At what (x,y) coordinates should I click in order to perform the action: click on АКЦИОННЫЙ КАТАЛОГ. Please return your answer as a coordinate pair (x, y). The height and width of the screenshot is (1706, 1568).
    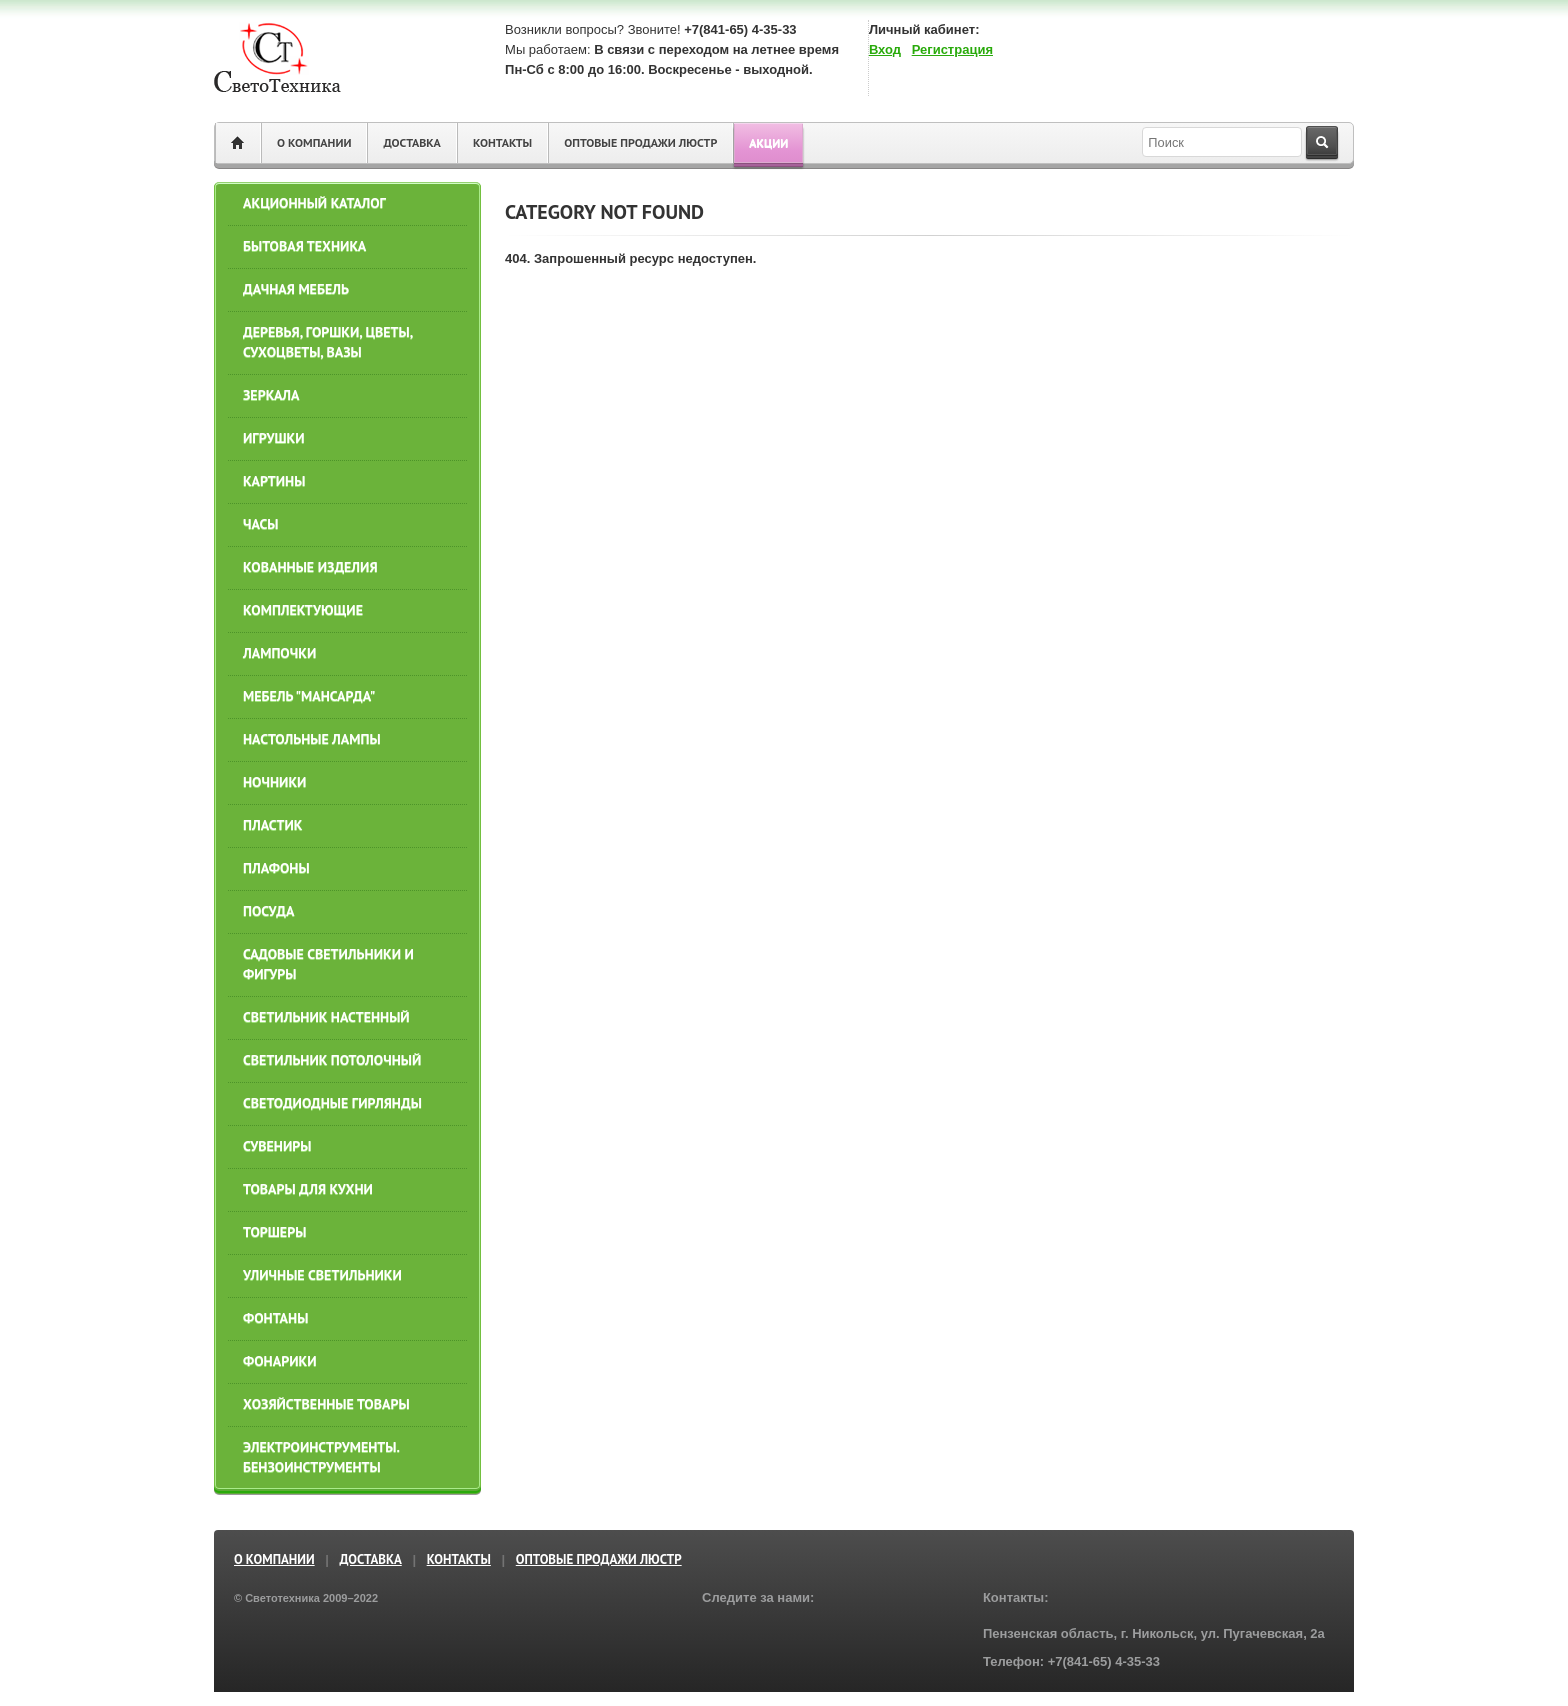
    Looking at the image, I should click on (314, 203).